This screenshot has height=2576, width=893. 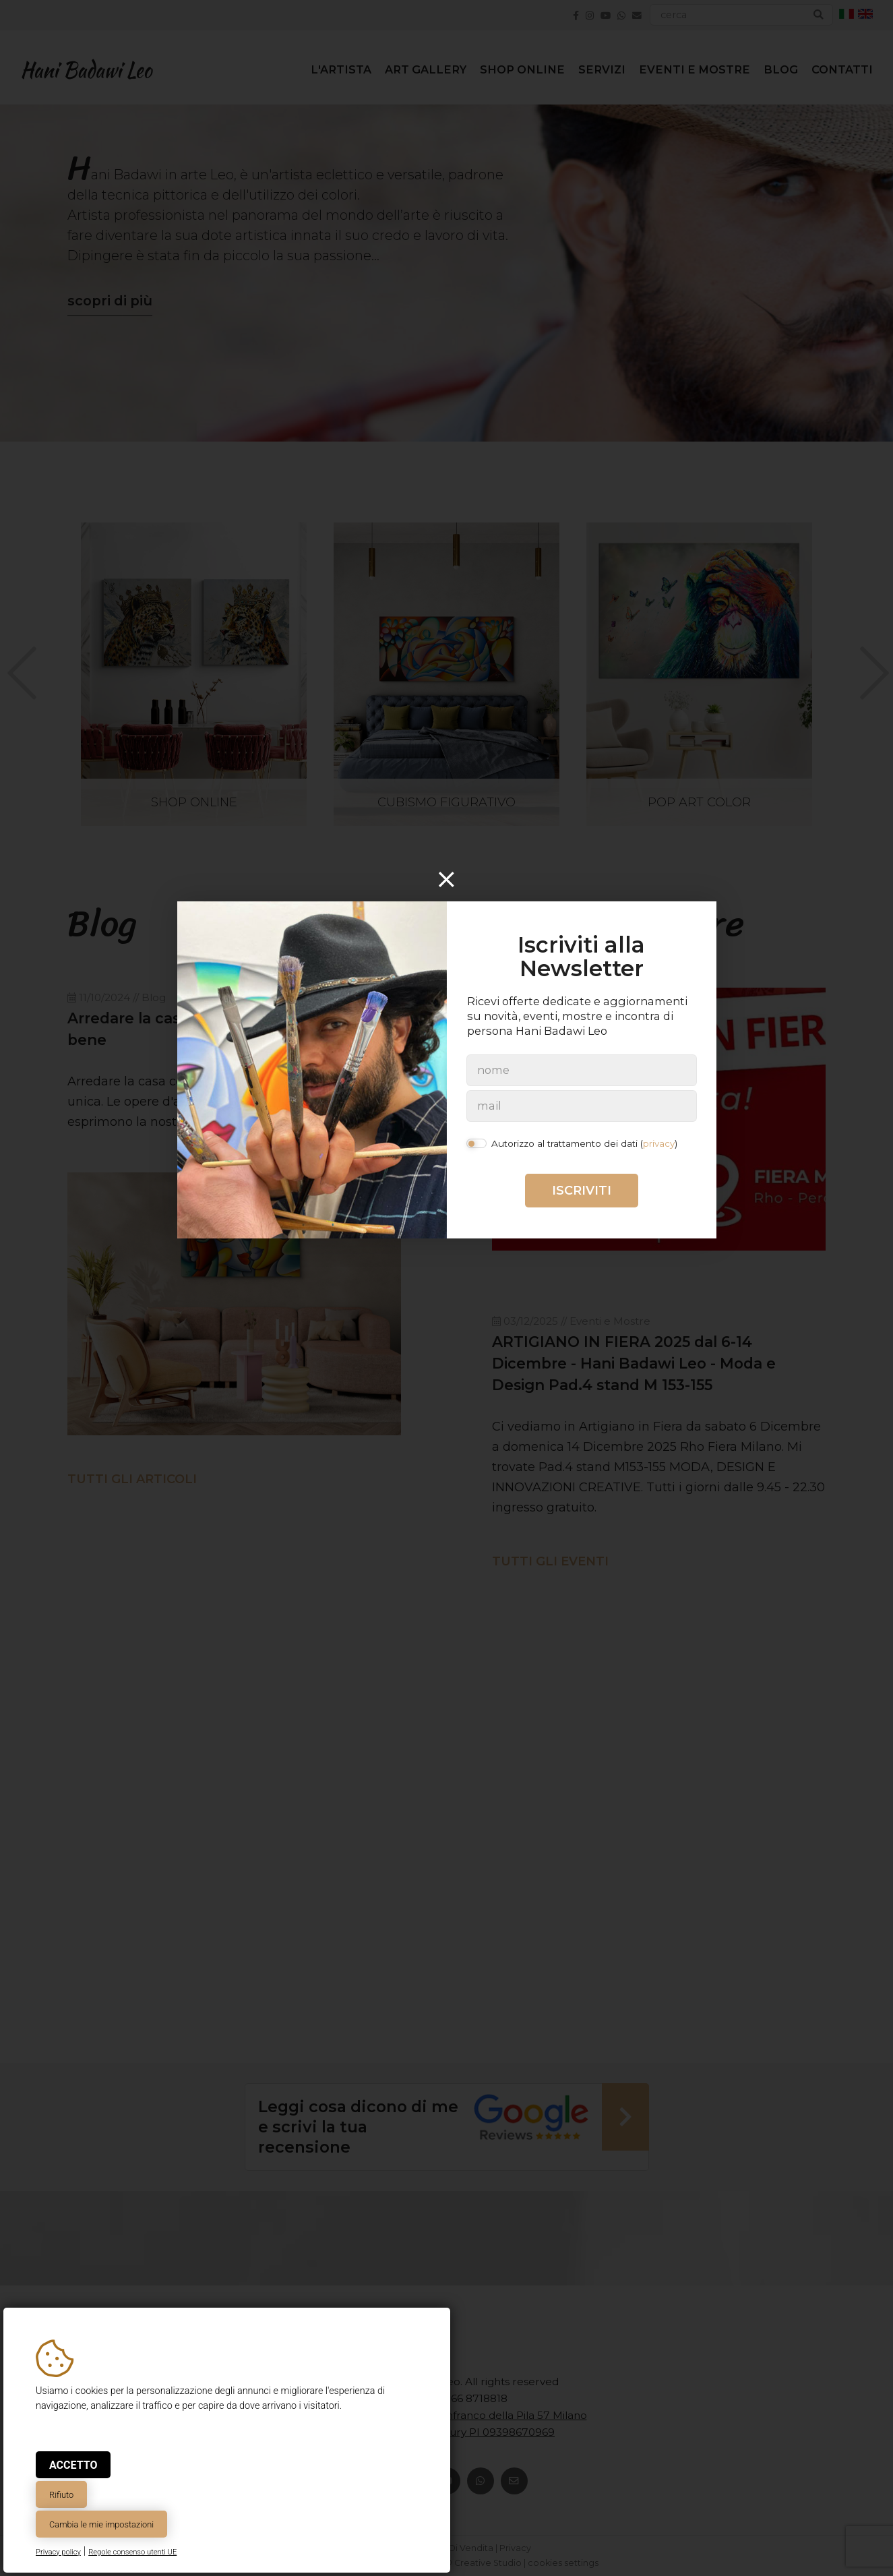 What do you see at coordinates (73, 2465) in the screenshot?
I see `Accetto [button]` at bounding box center [73, 2465].